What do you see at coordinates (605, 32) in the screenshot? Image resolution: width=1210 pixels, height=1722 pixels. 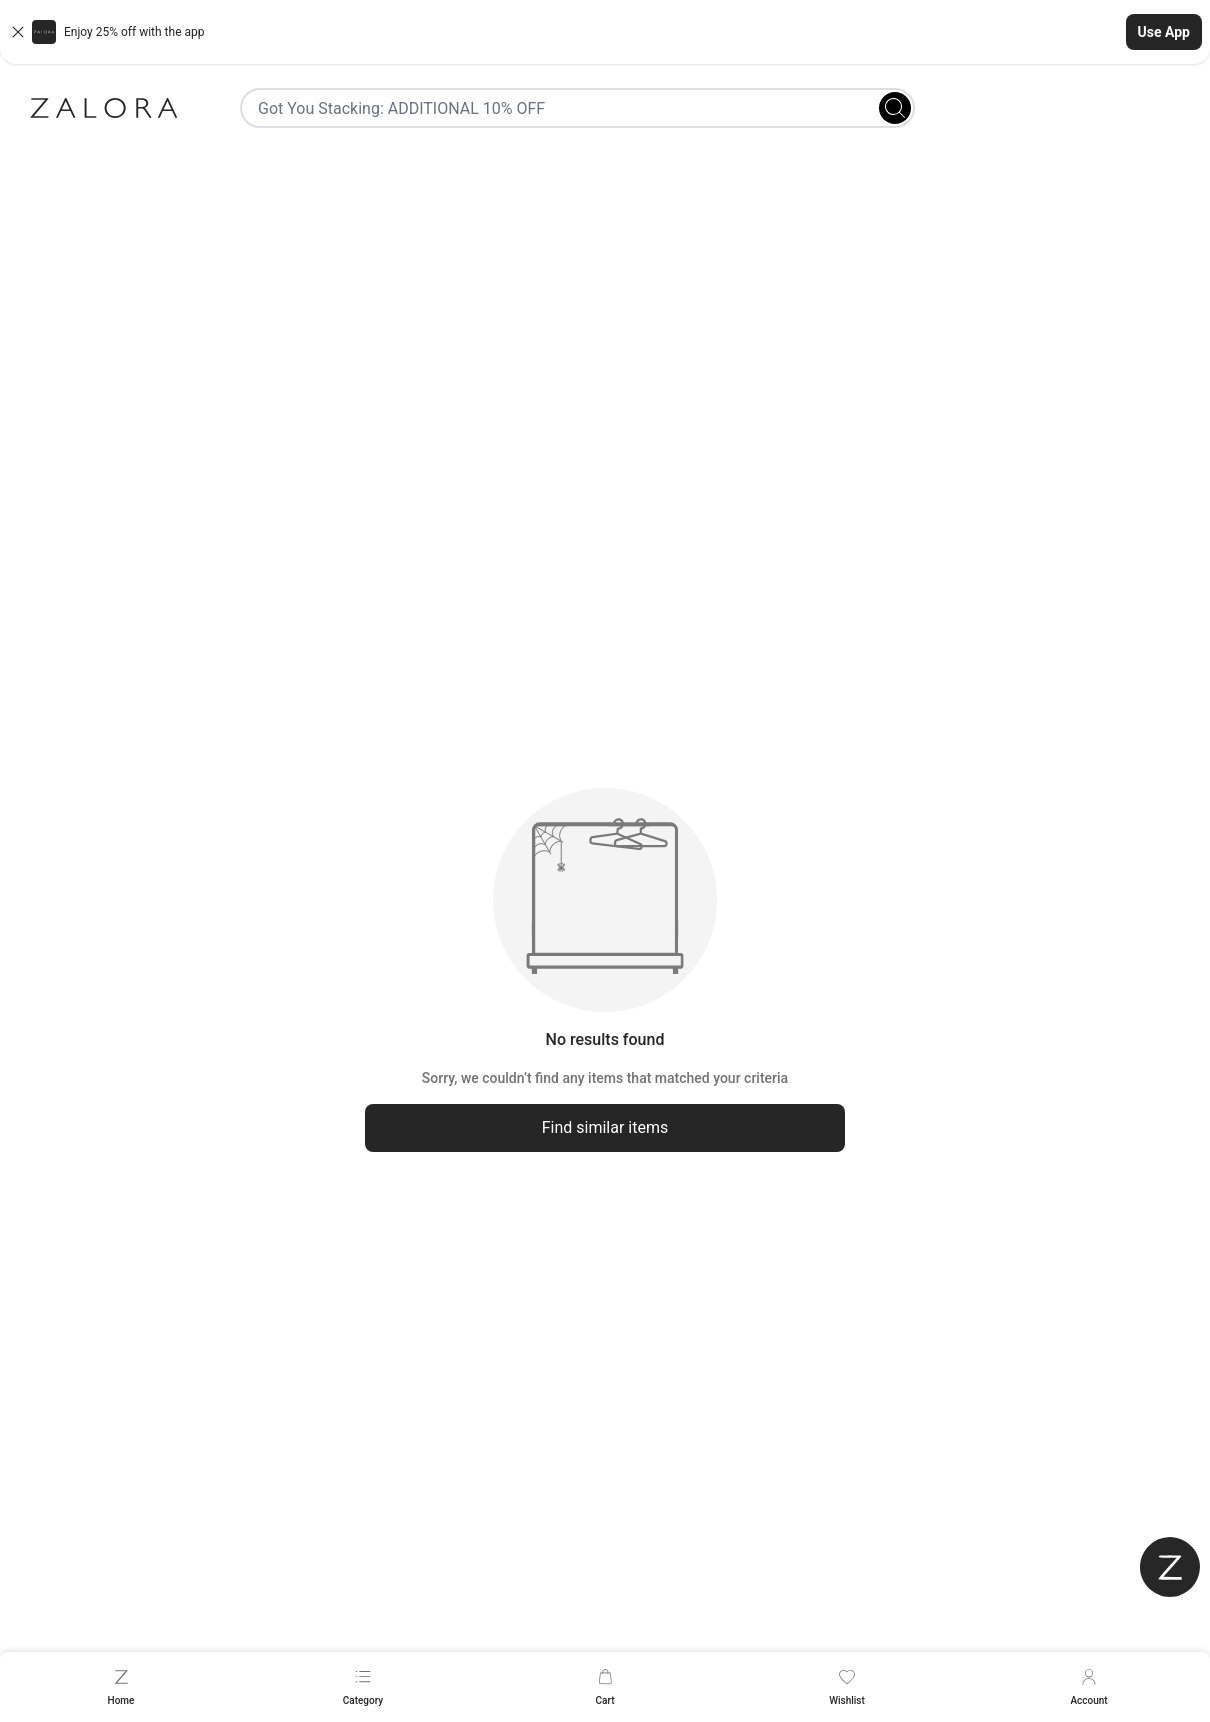 I see `[button]` at bounding box center [605, 32].